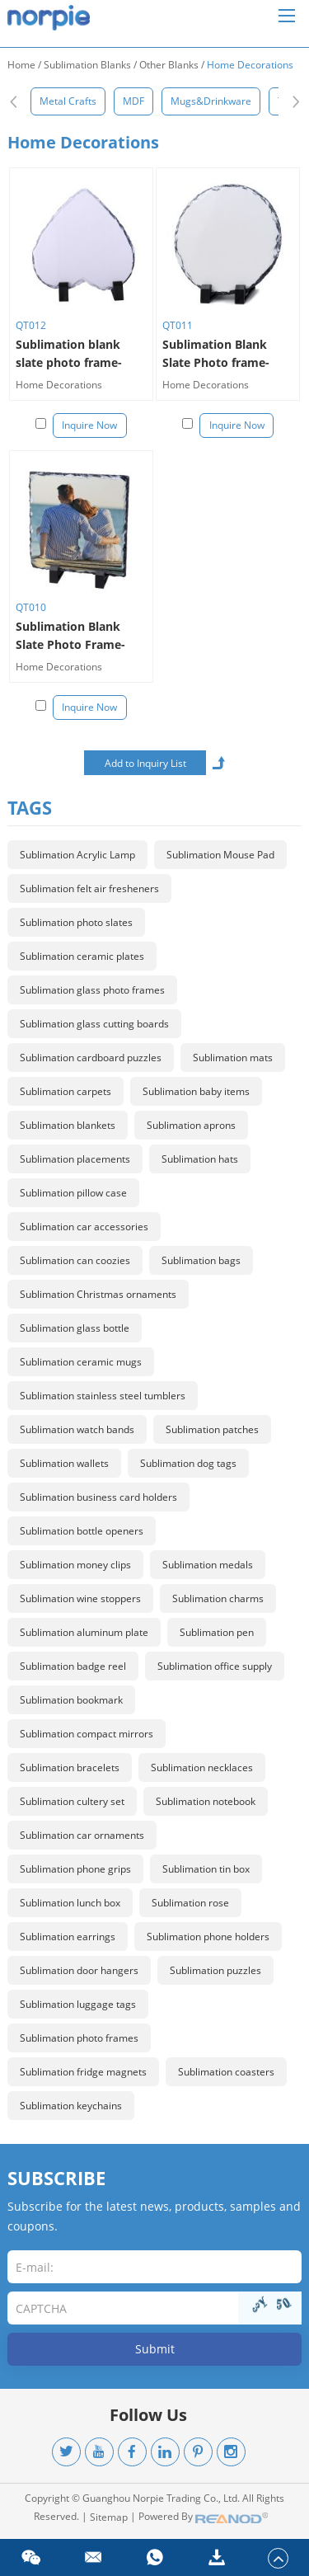 Image resolution: width=309 pixels, height=2576 pixels. What do you see at coordinates (92, 990) in the screenshot?
I see `Sublimation glass photo frames` at bounding box center [92, 990].